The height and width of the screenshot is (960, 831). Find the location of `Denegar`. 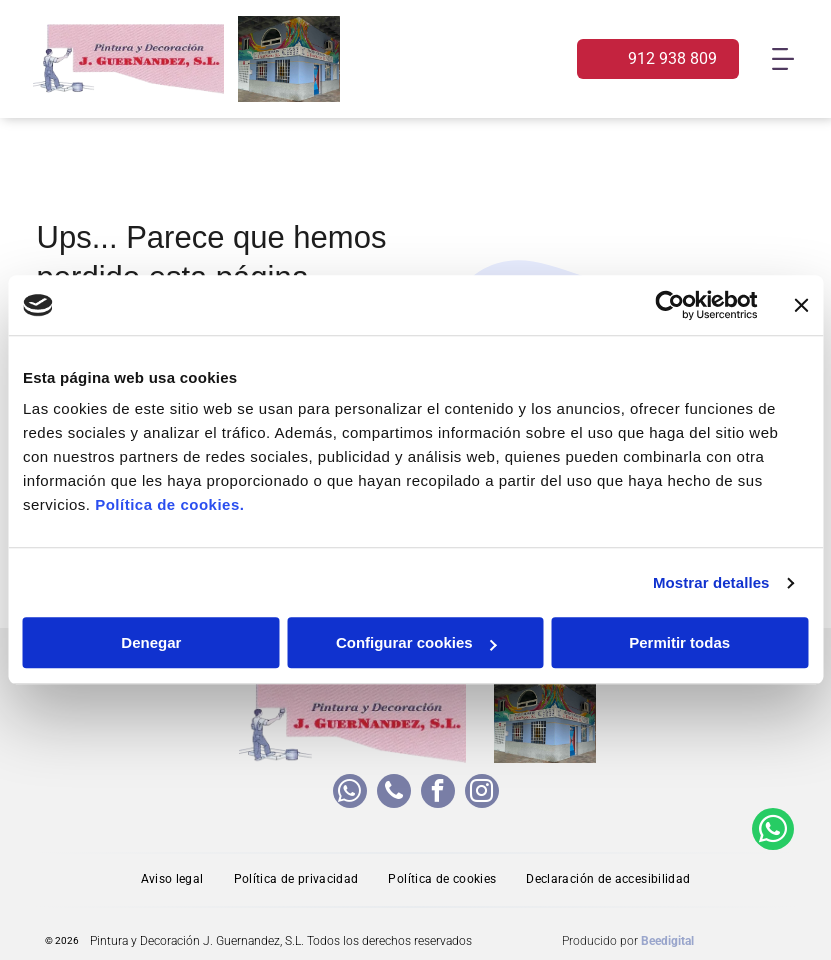

Denegar is located at coordinates (151, 643).